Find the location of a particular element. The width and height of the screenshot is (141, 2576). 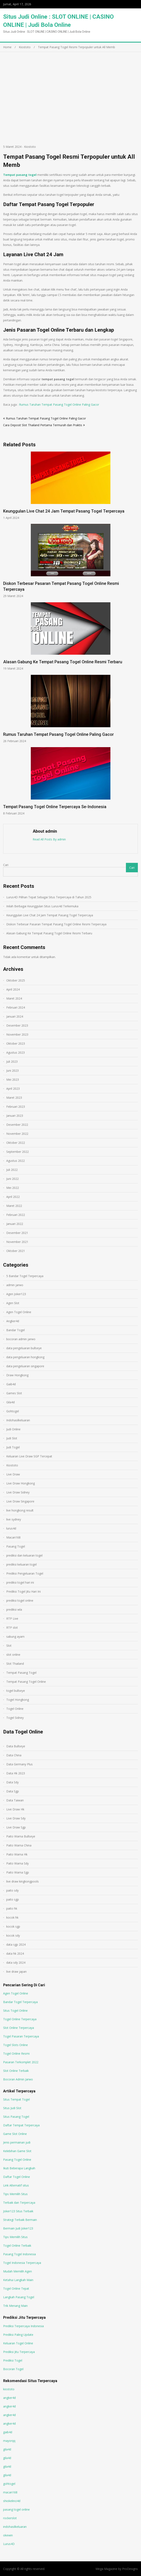

Januari 2023 is located at coordinates (14, 1116).